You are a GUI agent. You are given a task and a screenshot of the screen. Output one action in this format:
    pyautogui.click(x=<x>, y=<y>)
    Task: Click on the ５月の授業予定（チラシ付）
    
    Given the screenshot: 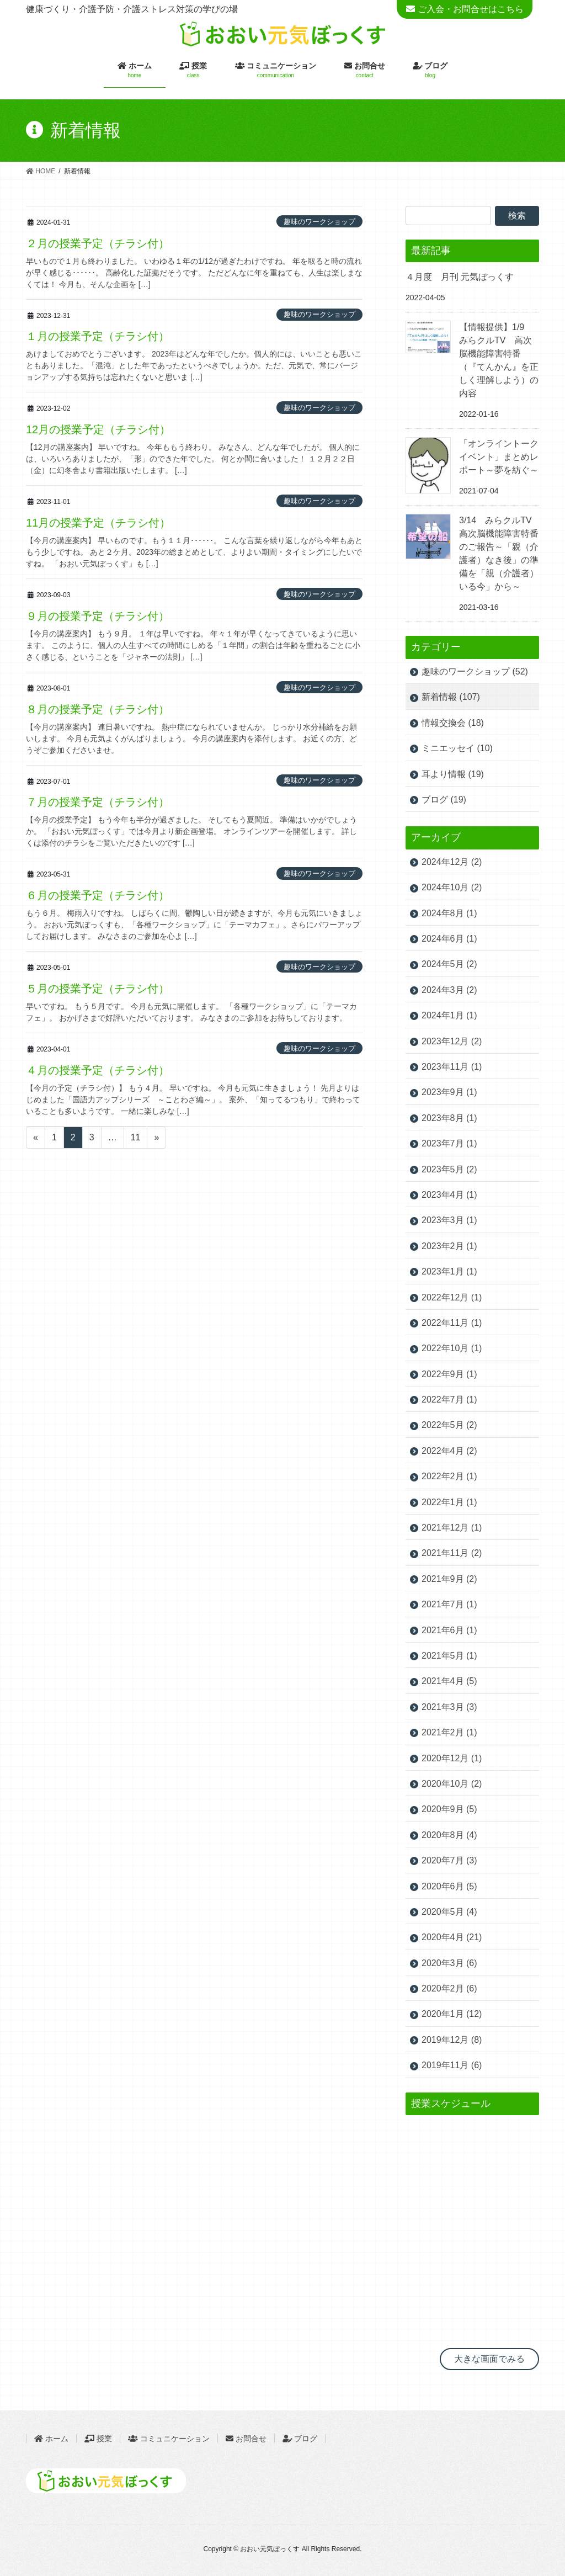 What is the action you would take?
    pyautogui.click(x=97, y=988)
    